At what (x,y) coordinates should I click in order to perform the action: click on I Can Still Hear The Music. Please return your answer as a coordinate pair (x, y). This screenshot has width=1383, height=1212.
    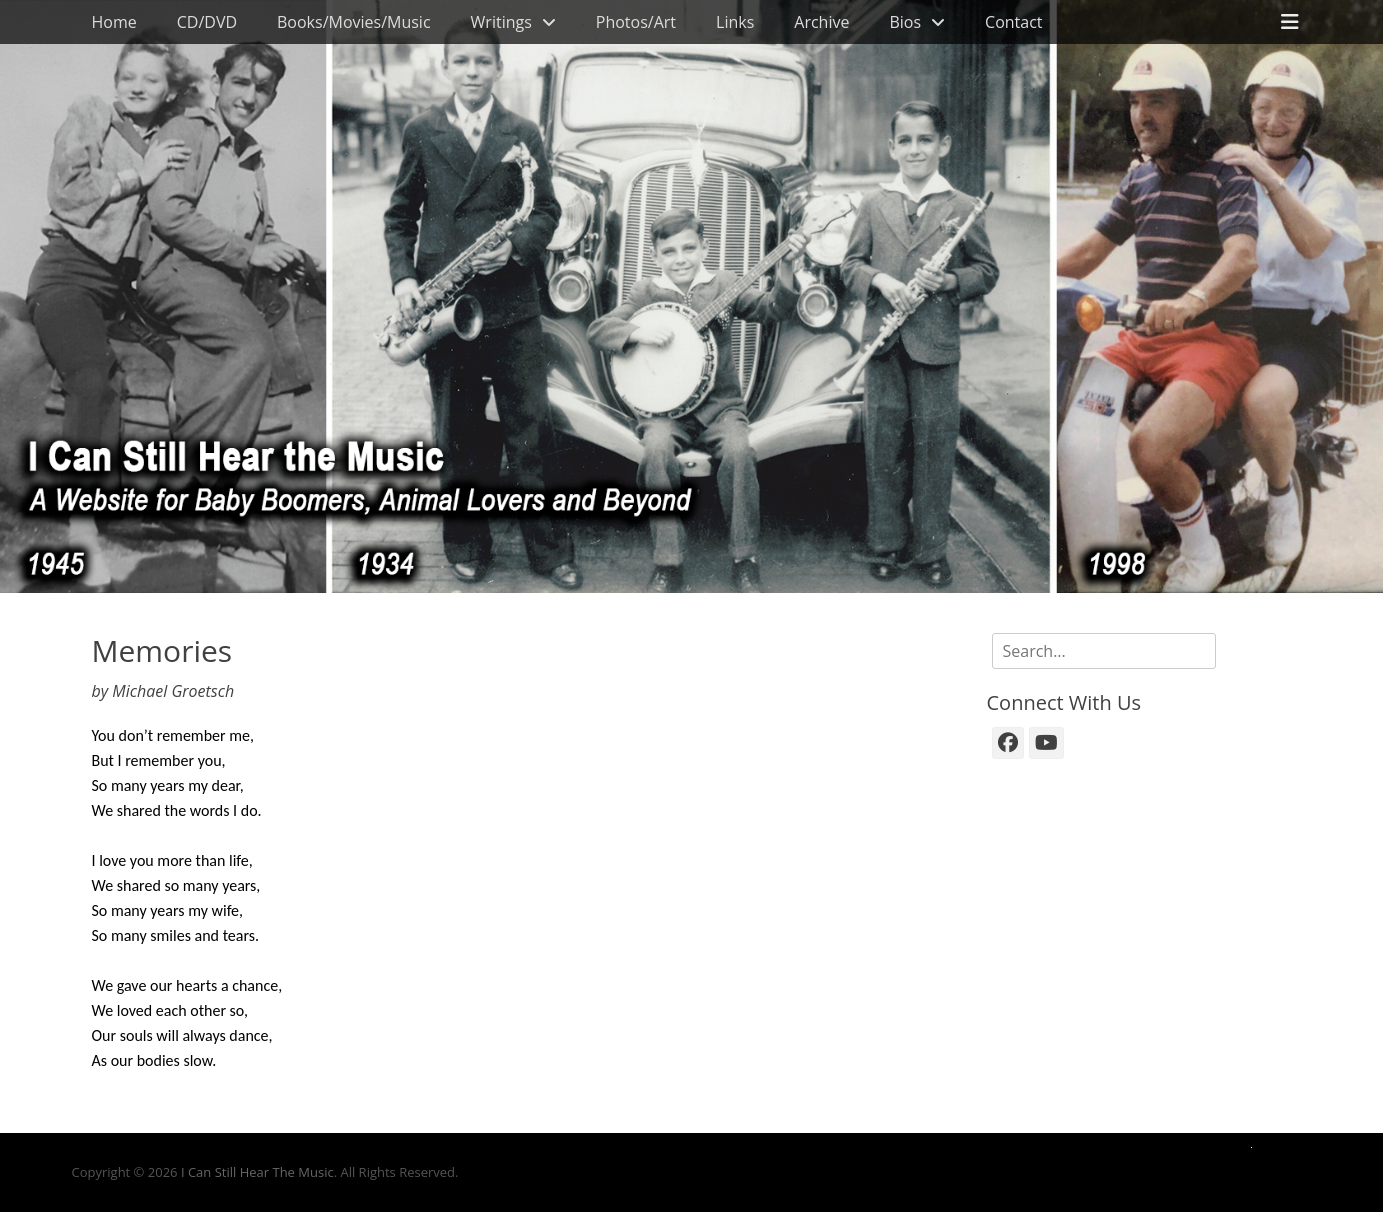
    Looking at the image, I should click on (257, 1172).